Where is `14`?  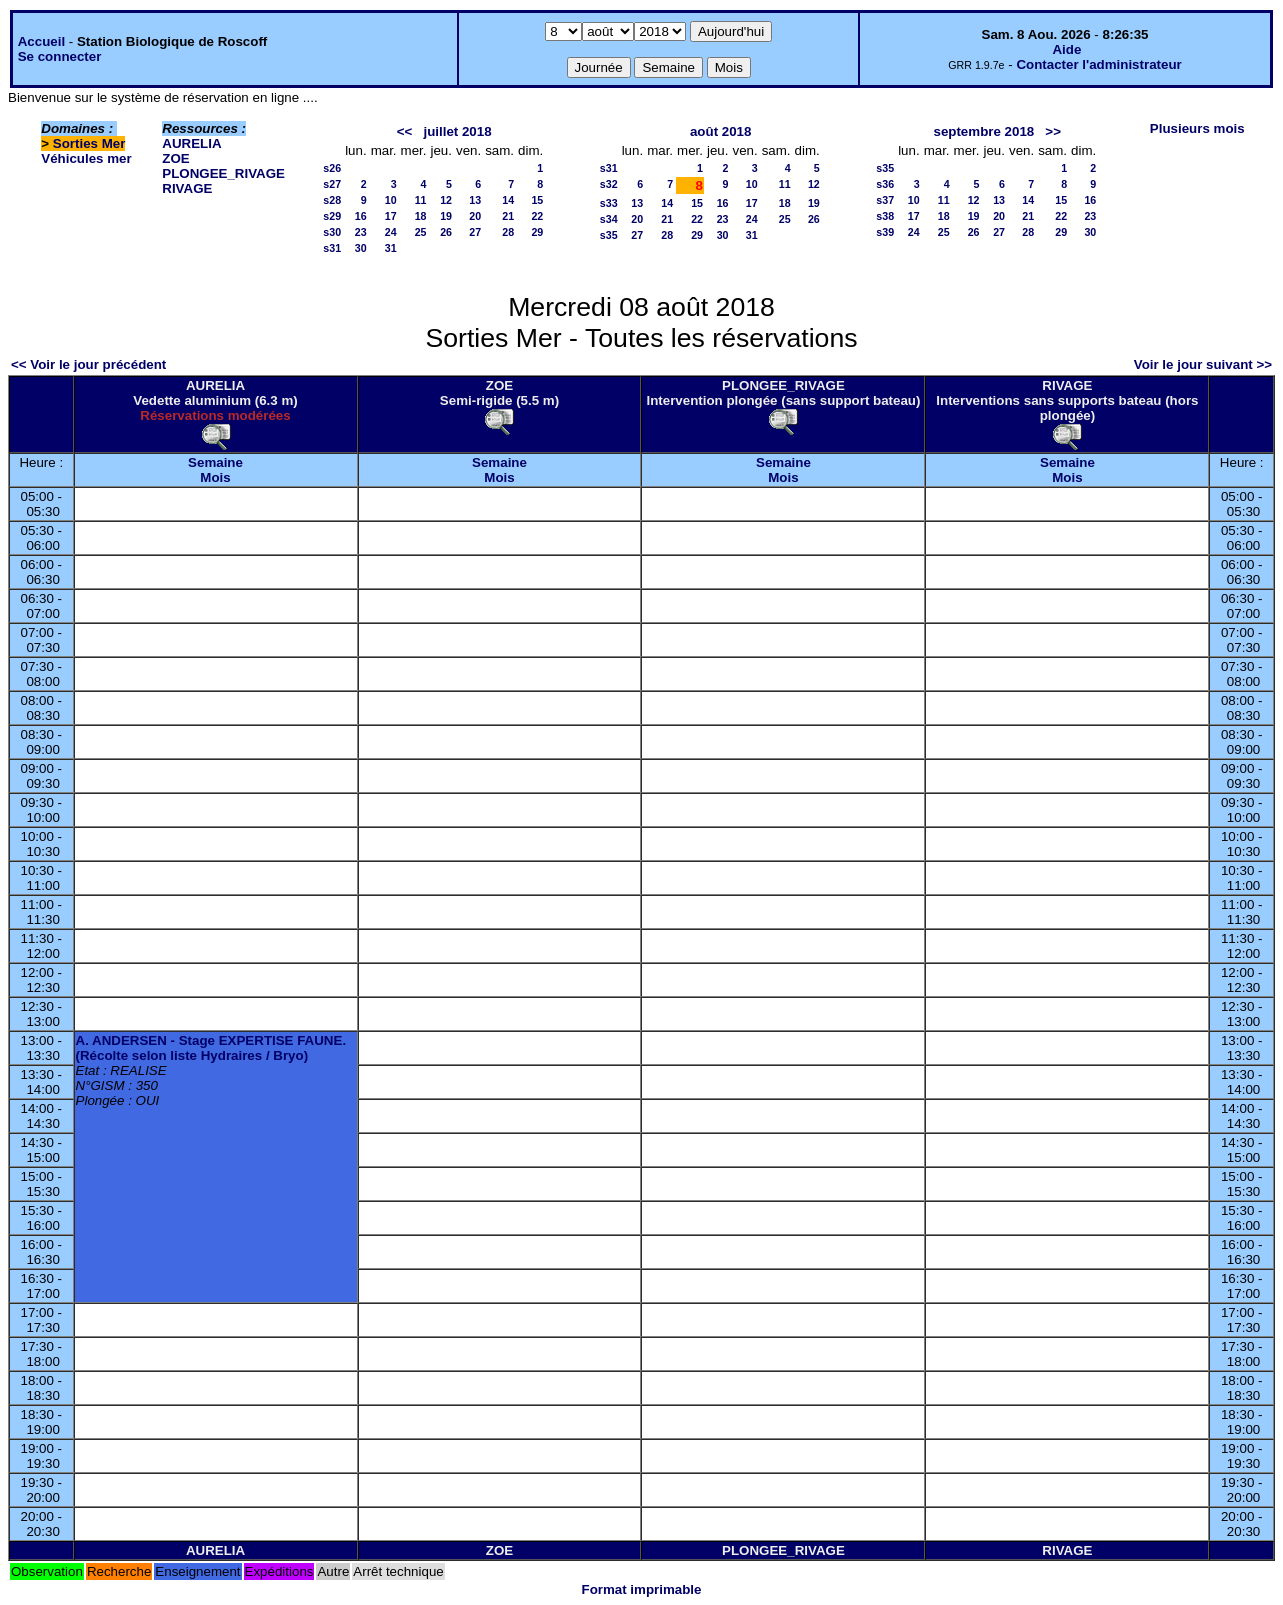
14 is located at coordinates (508, 200).